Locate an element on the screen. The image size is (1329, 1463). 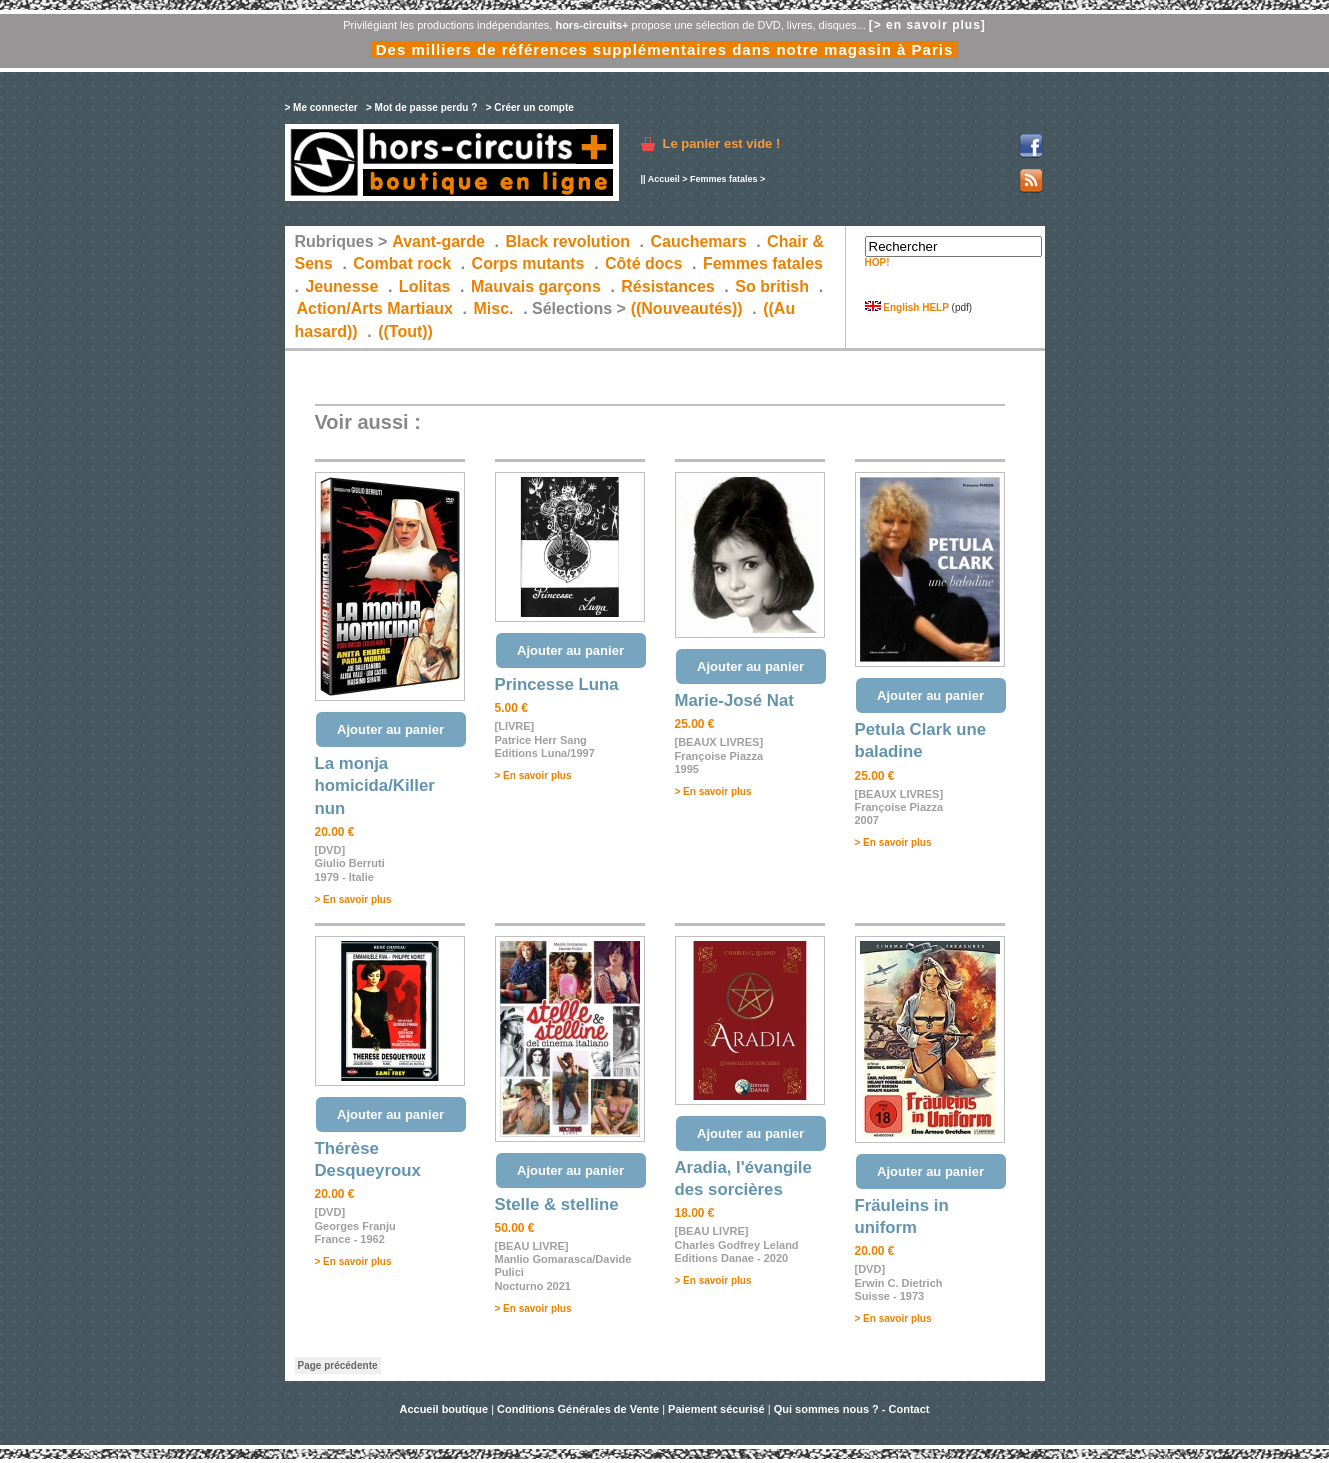
Avant-garde is located at coordinates (438, 241).